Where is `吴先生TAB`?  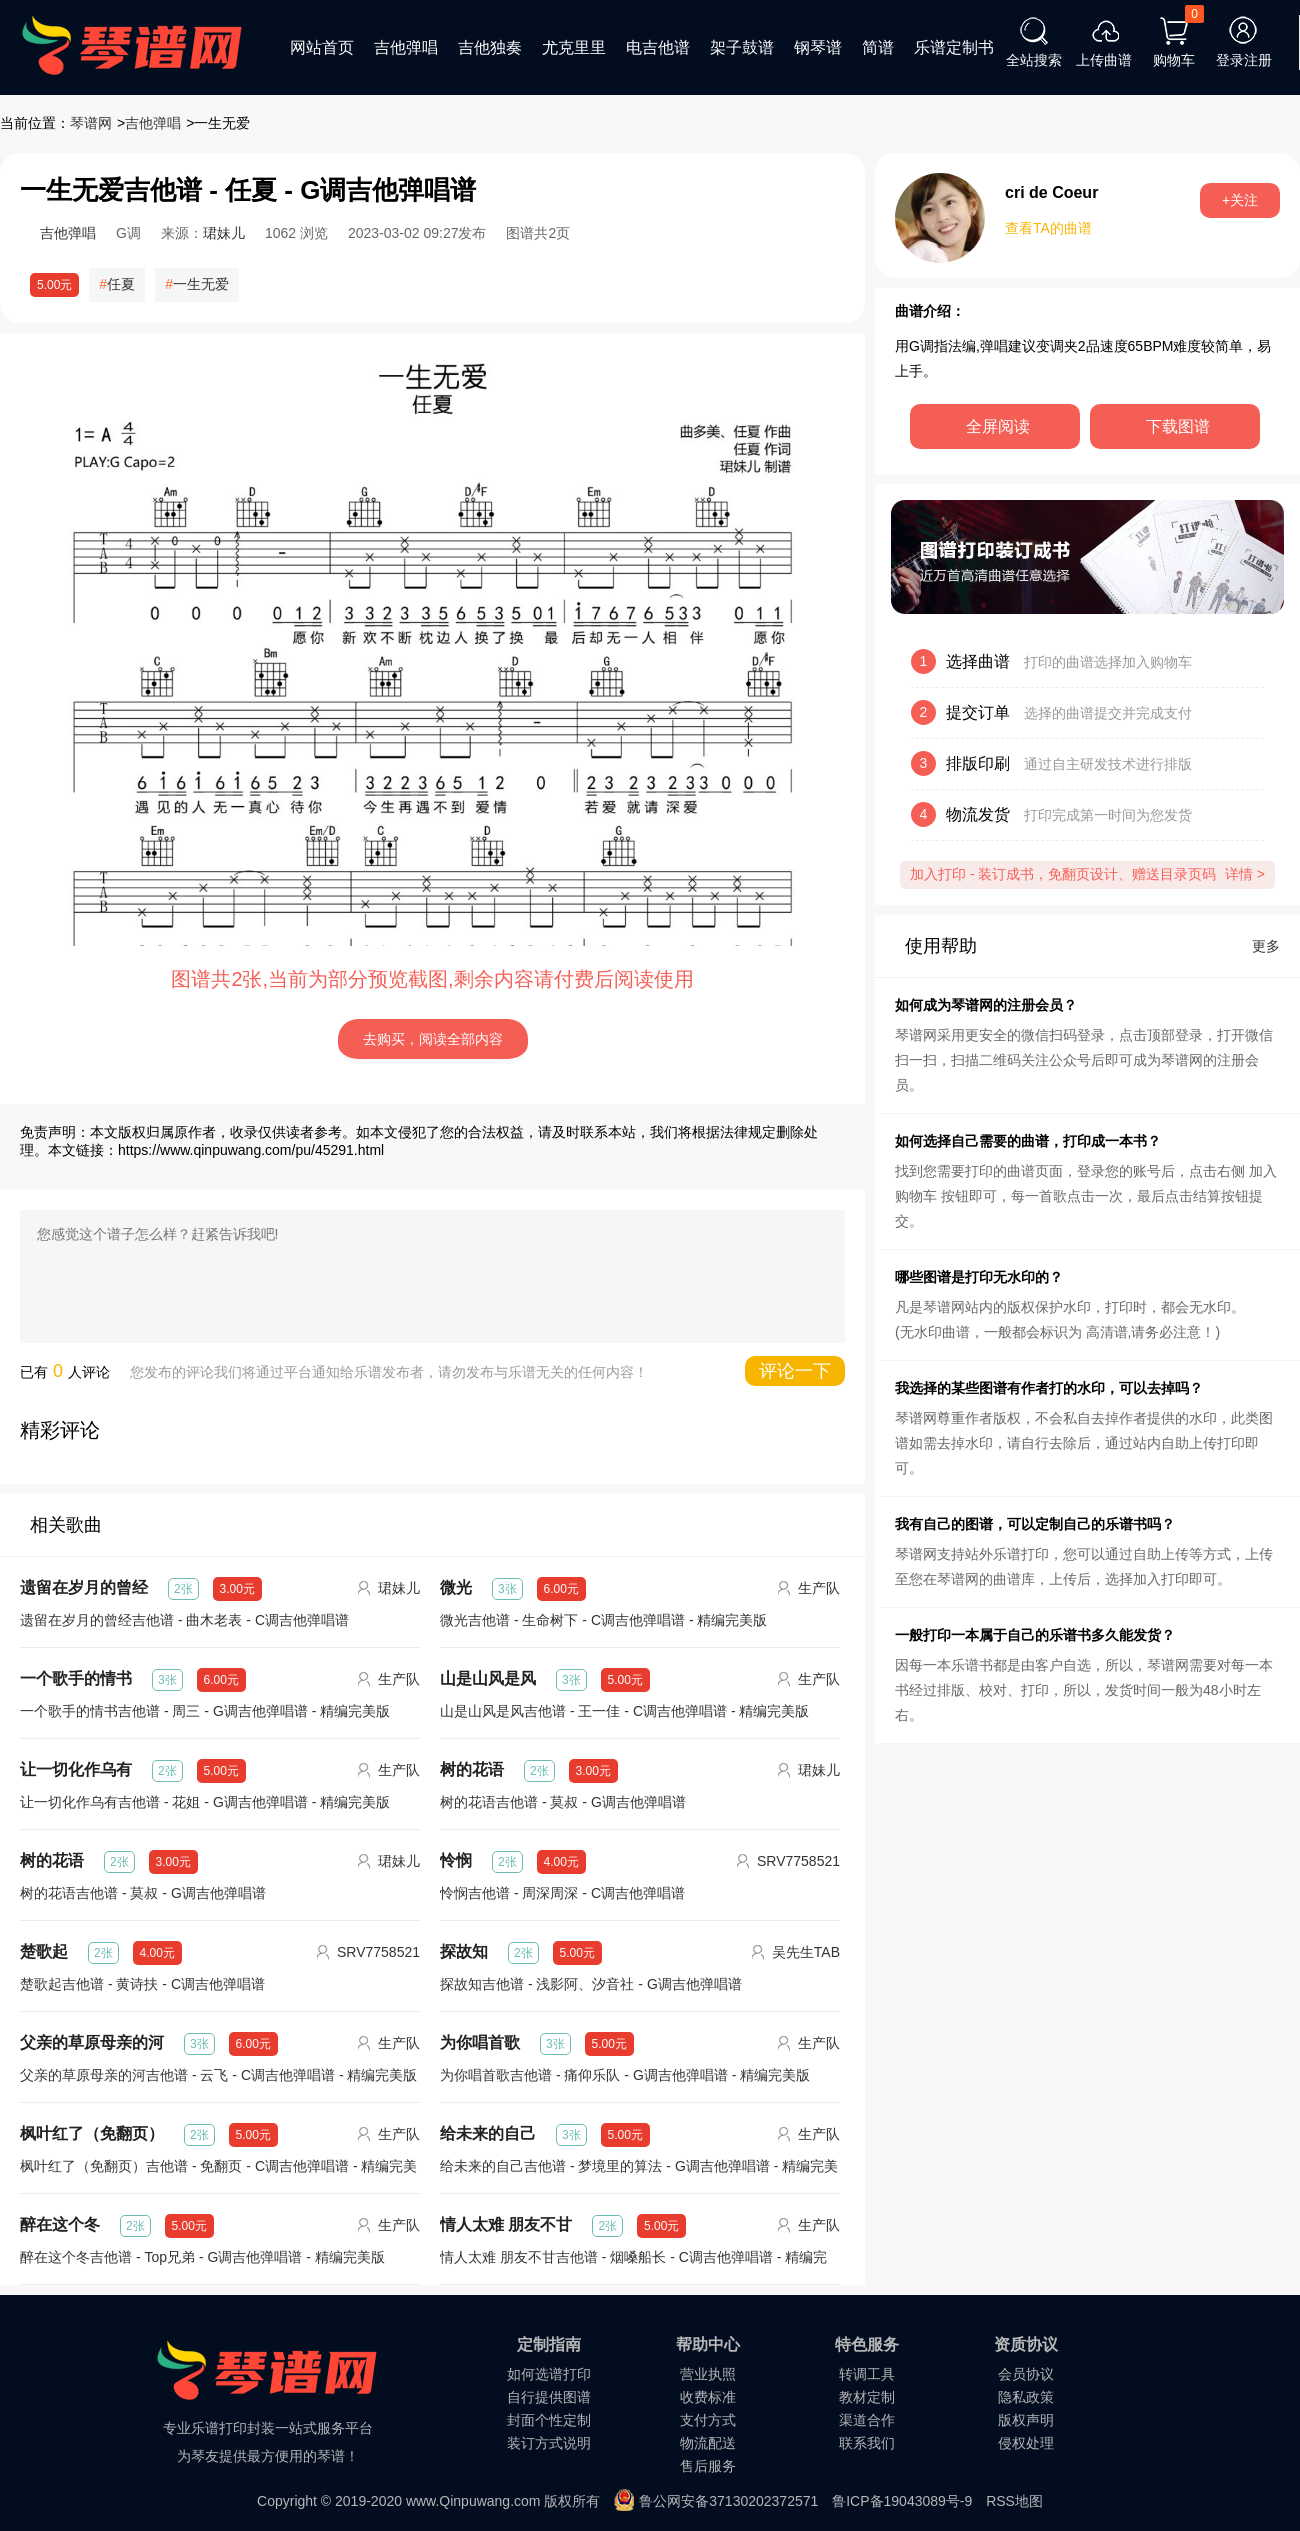 吴先生TAB is located at coordinates (806, 1952).